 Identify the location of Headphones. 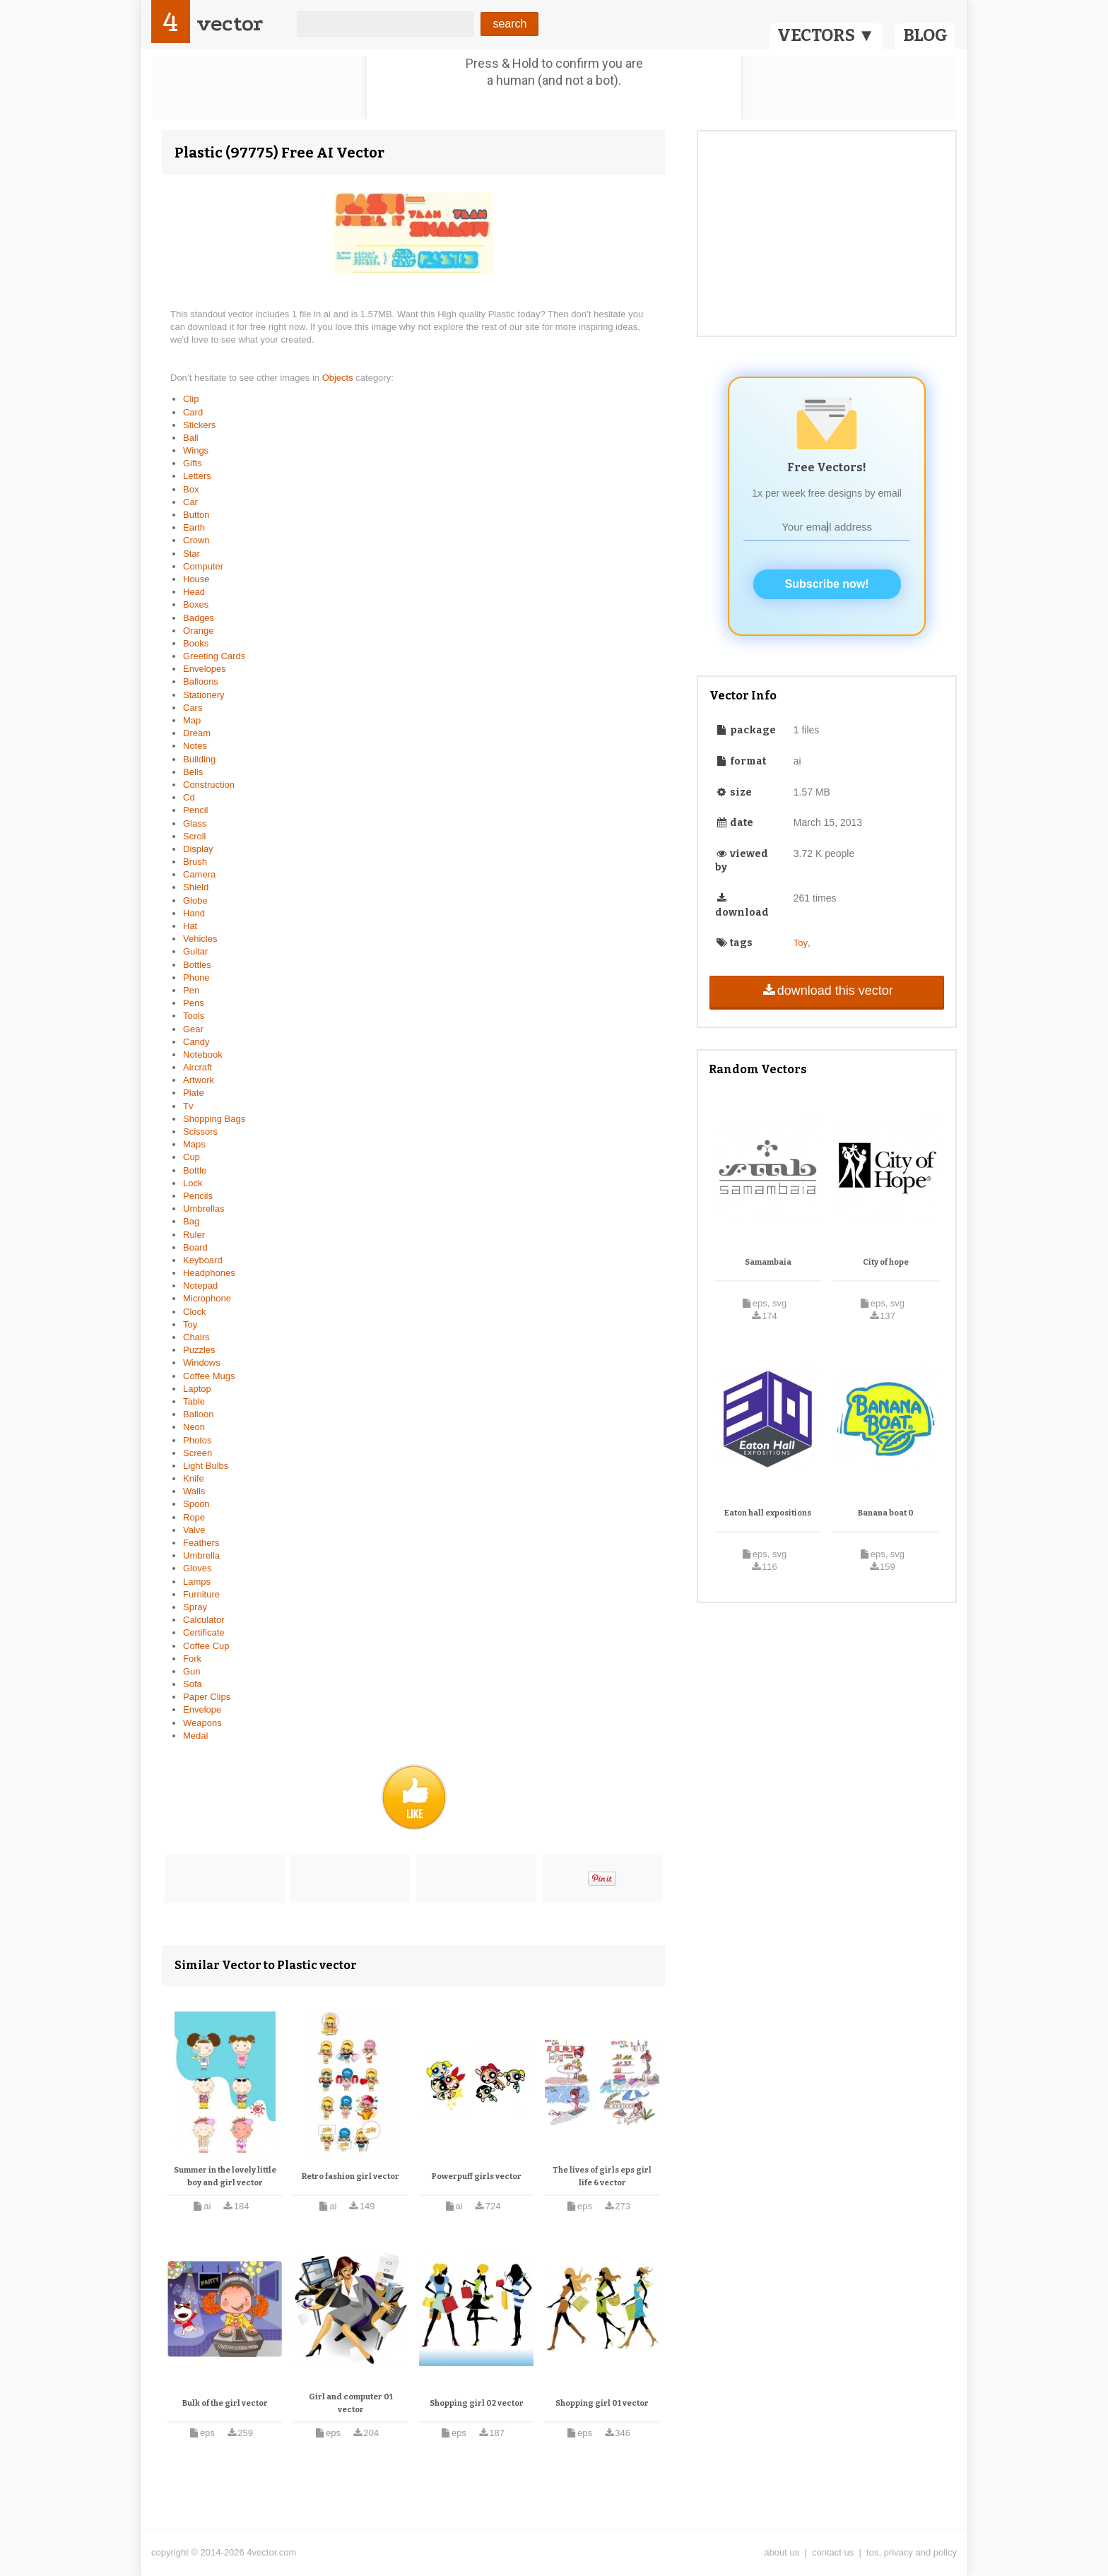
(209, 1273).